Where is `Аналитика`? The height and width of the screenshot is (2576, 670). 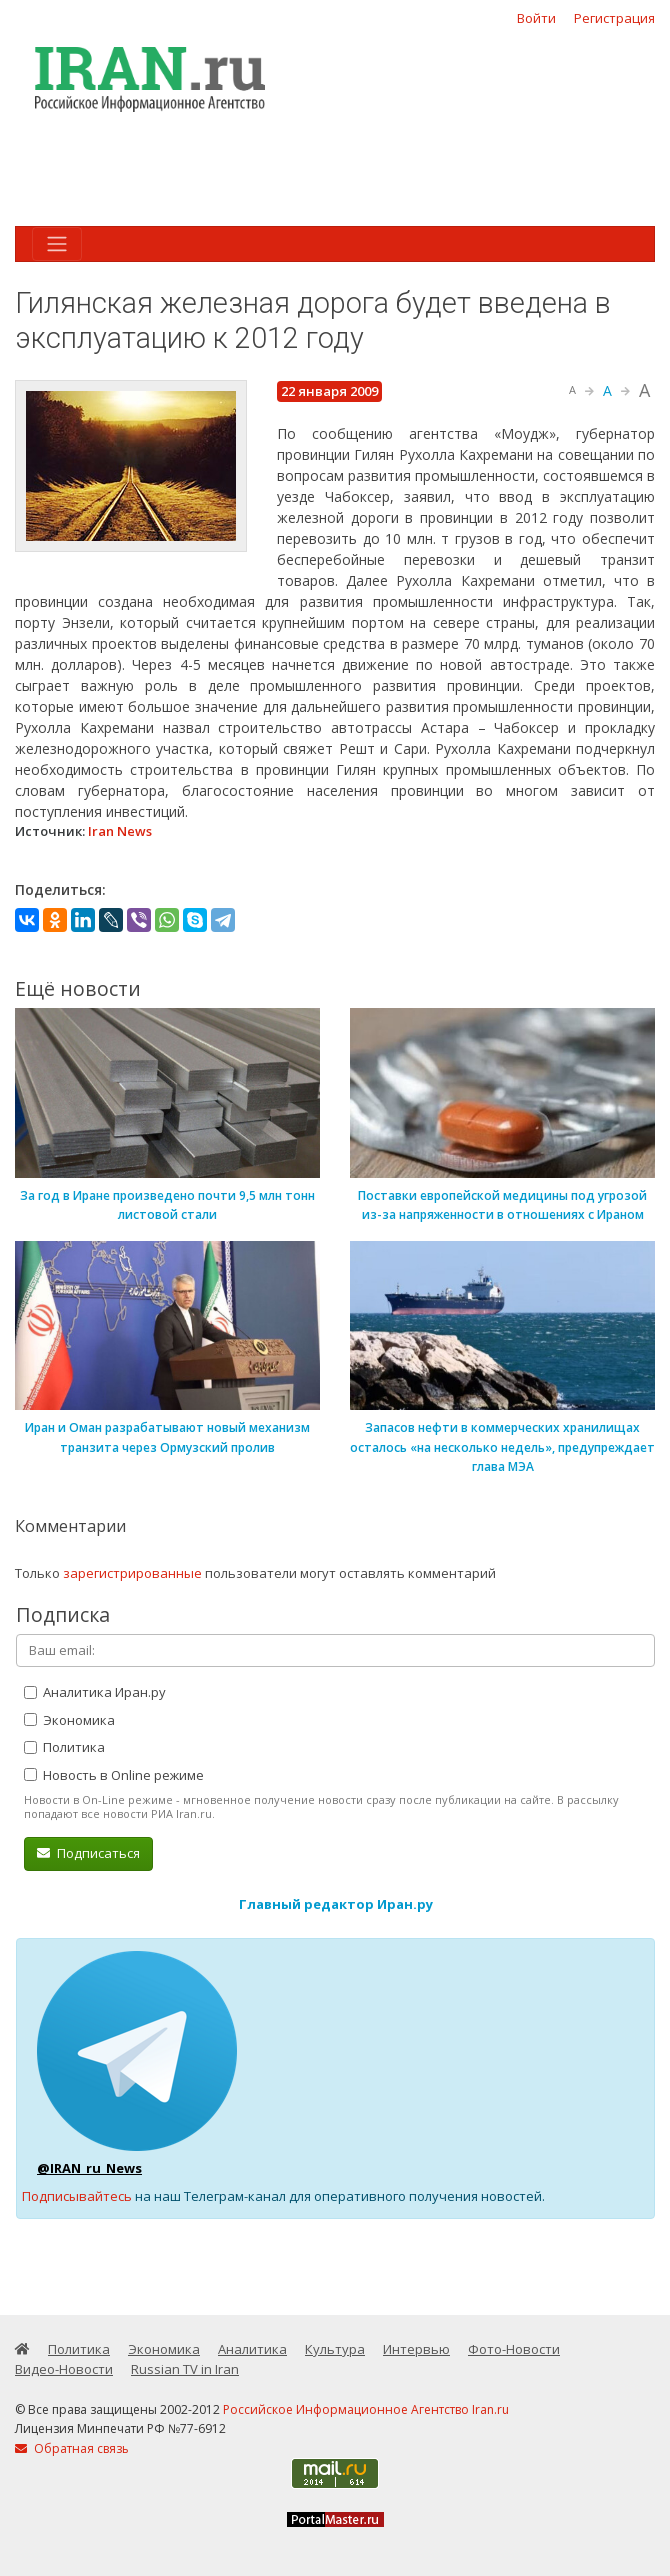
Аналитика is located at coordinates (252, 2349).